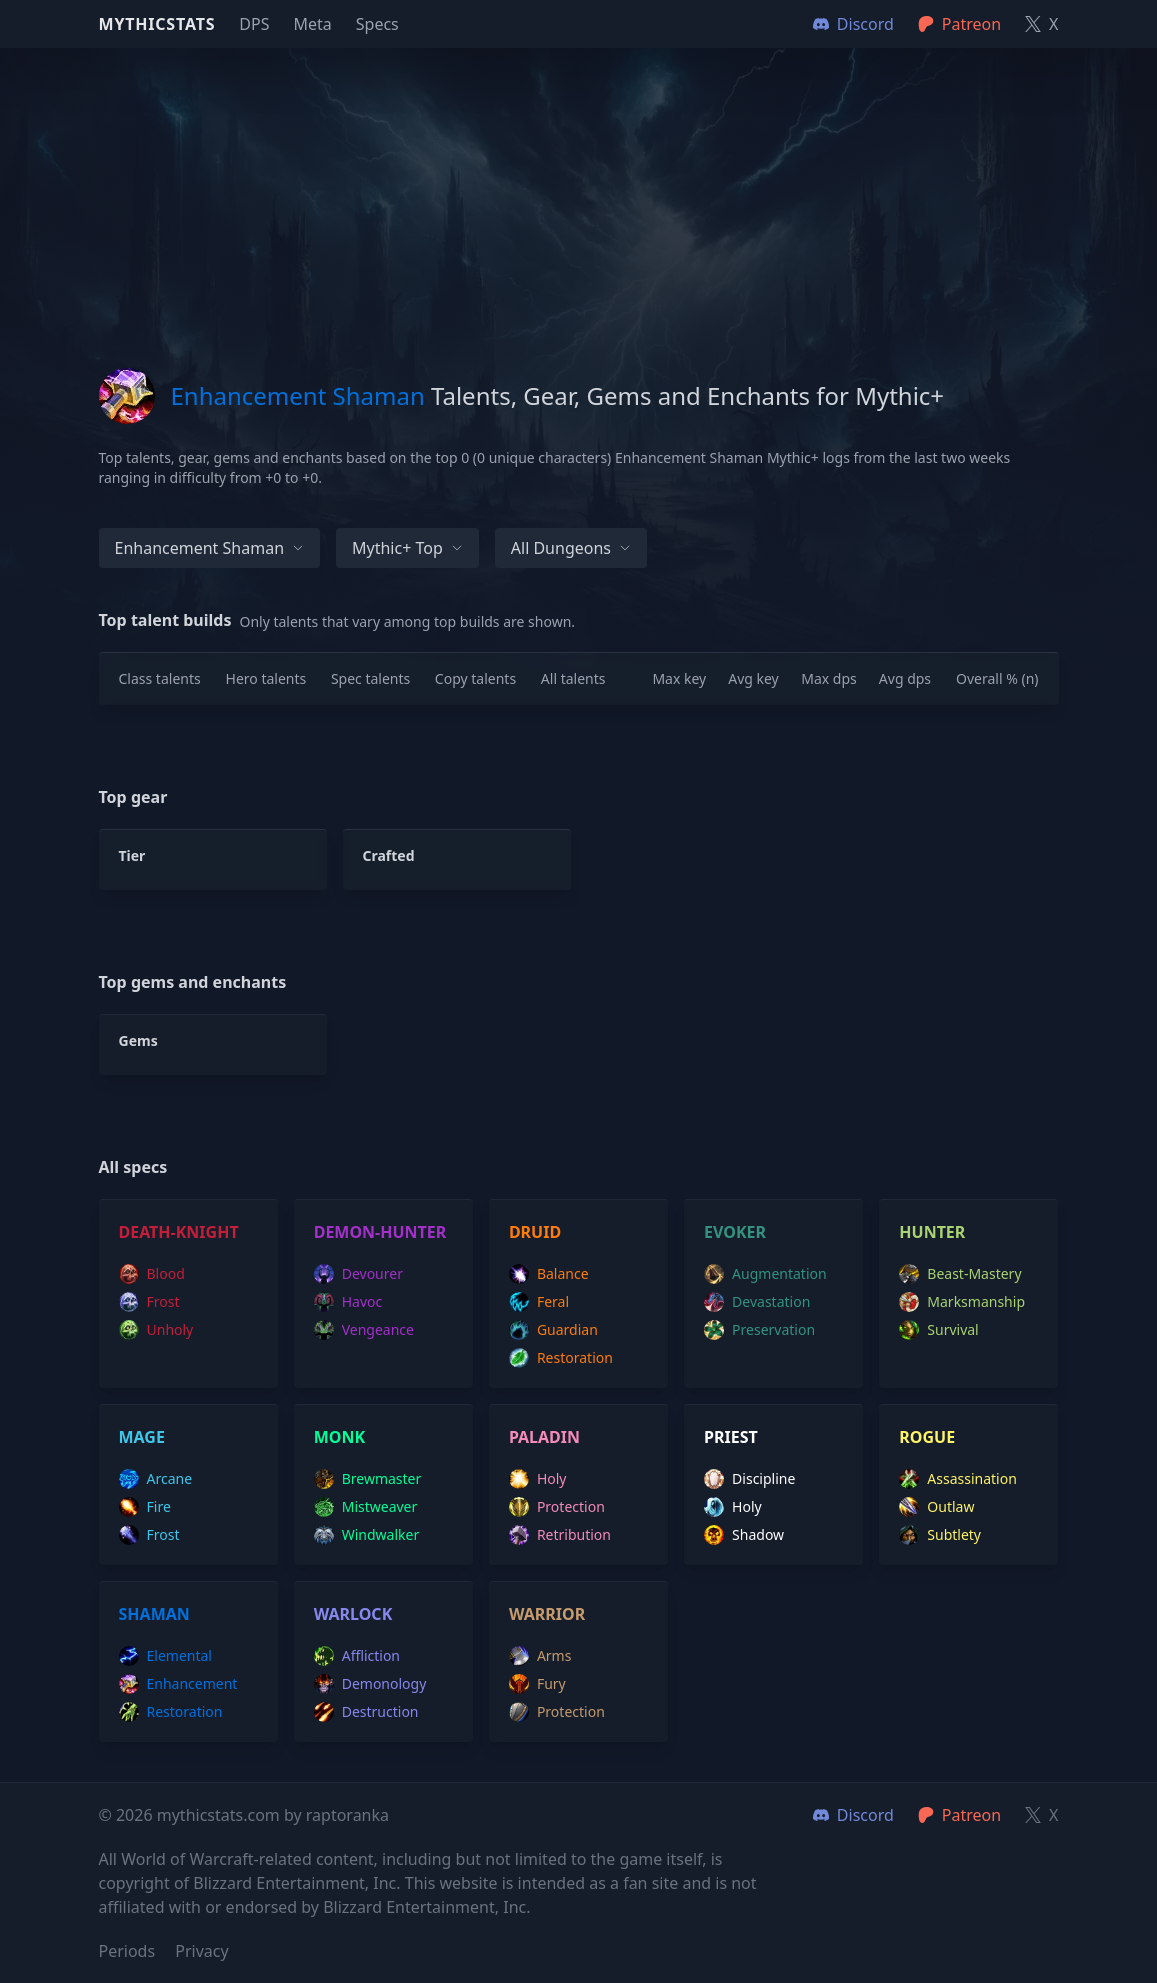  Describe the element at coordinates (370, 1684) in the screenshot. I see `demonology` at that location.